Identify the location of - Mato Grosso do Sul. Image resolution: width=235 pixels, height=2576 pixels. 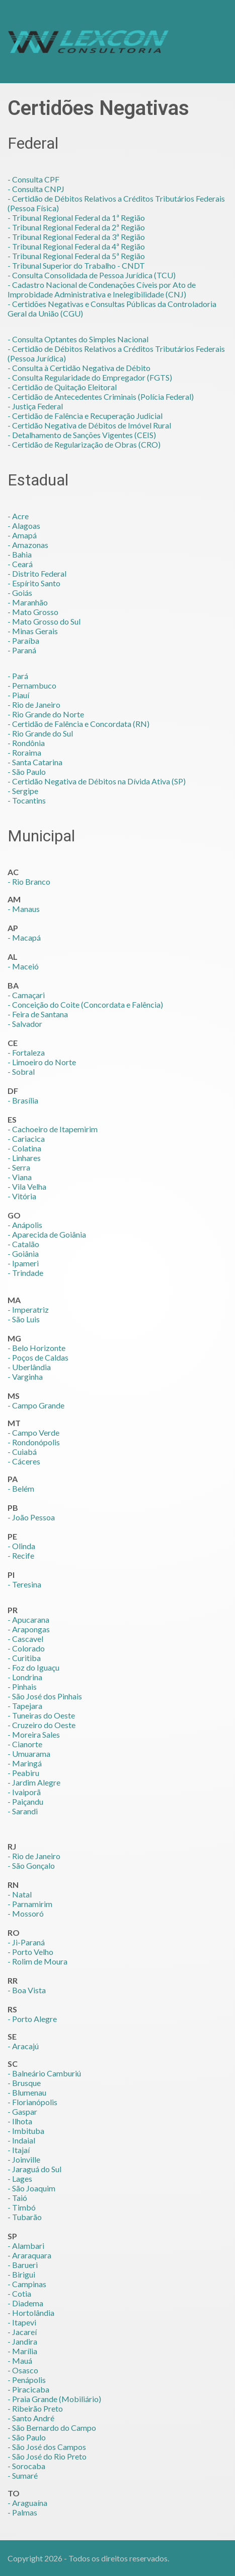
(44, 621).